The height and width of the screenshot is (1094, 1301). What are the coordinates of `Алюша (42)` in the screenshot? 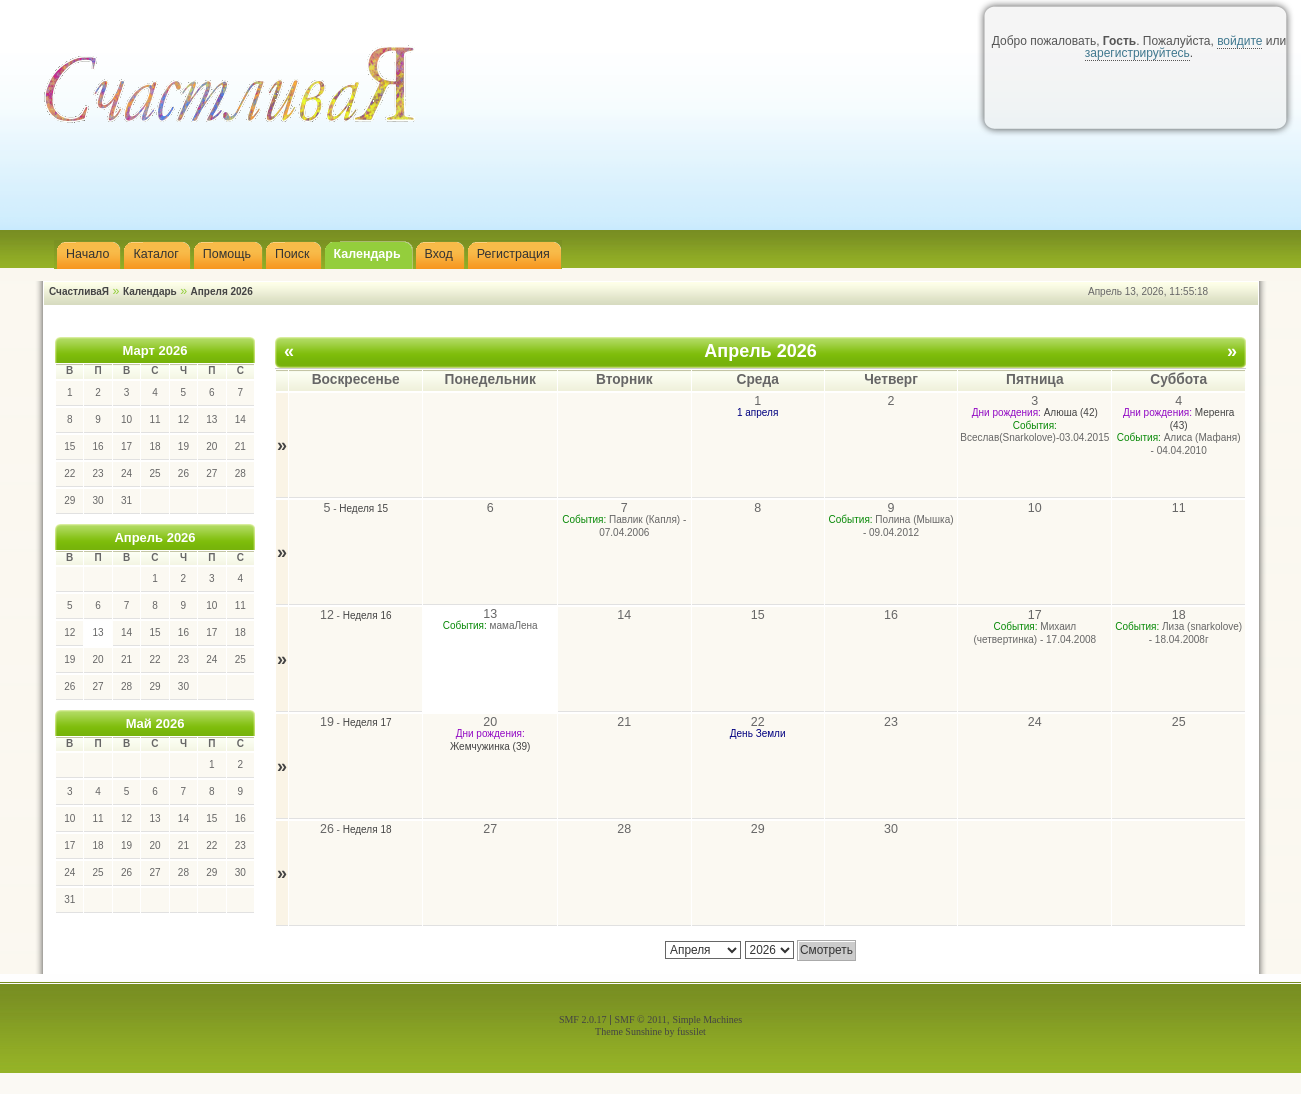 It's located at (1071, 412).